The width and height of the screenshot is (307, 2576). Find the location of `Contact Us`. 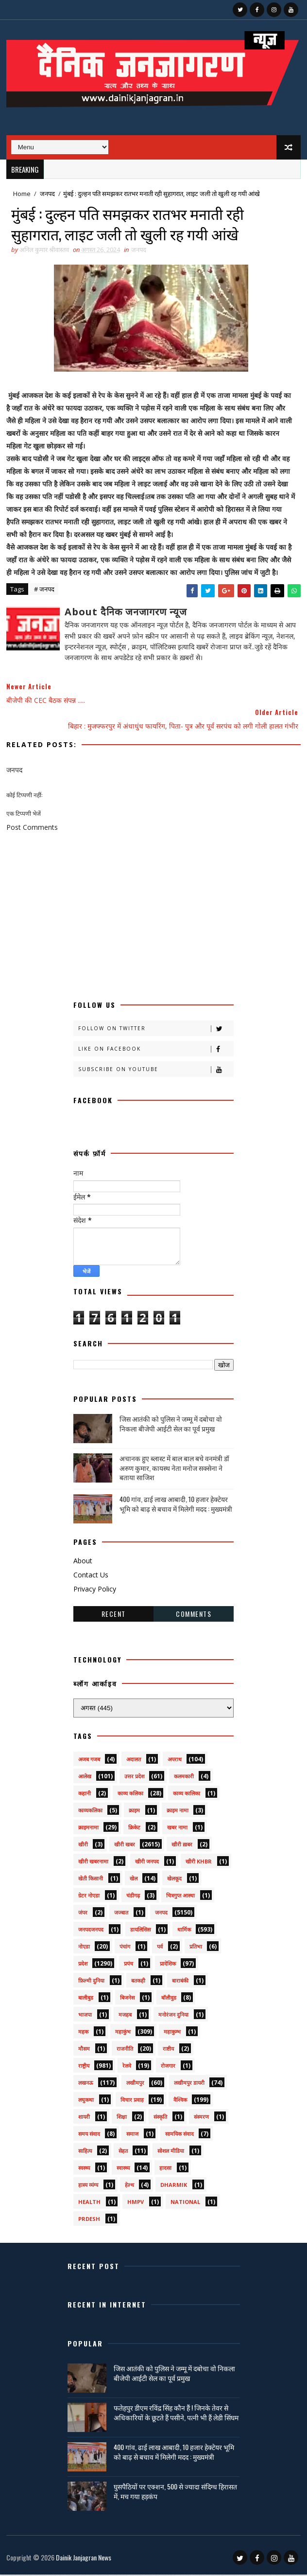

Contact Us is located at coordinates (90, 1576).